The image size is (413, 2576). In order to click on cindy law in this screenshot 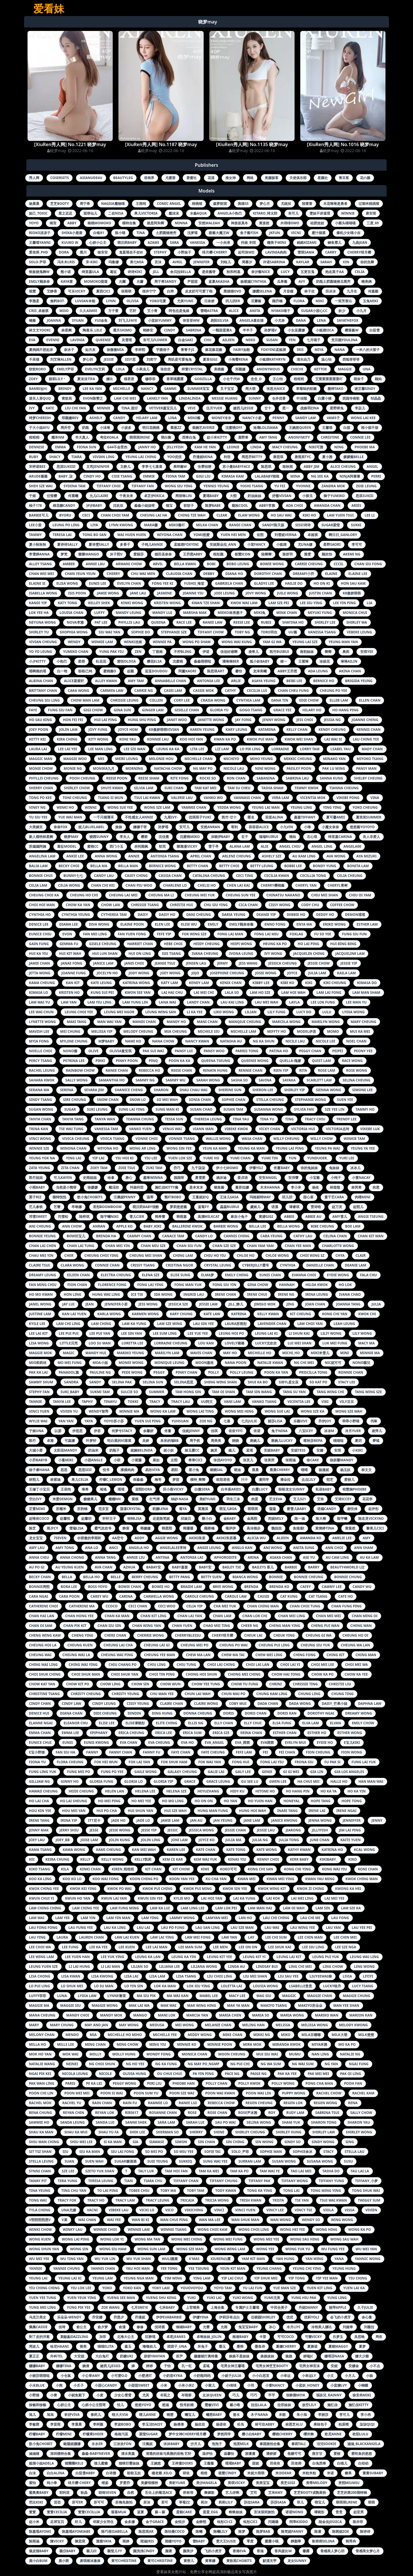, I will do `click(71, 1703)`.